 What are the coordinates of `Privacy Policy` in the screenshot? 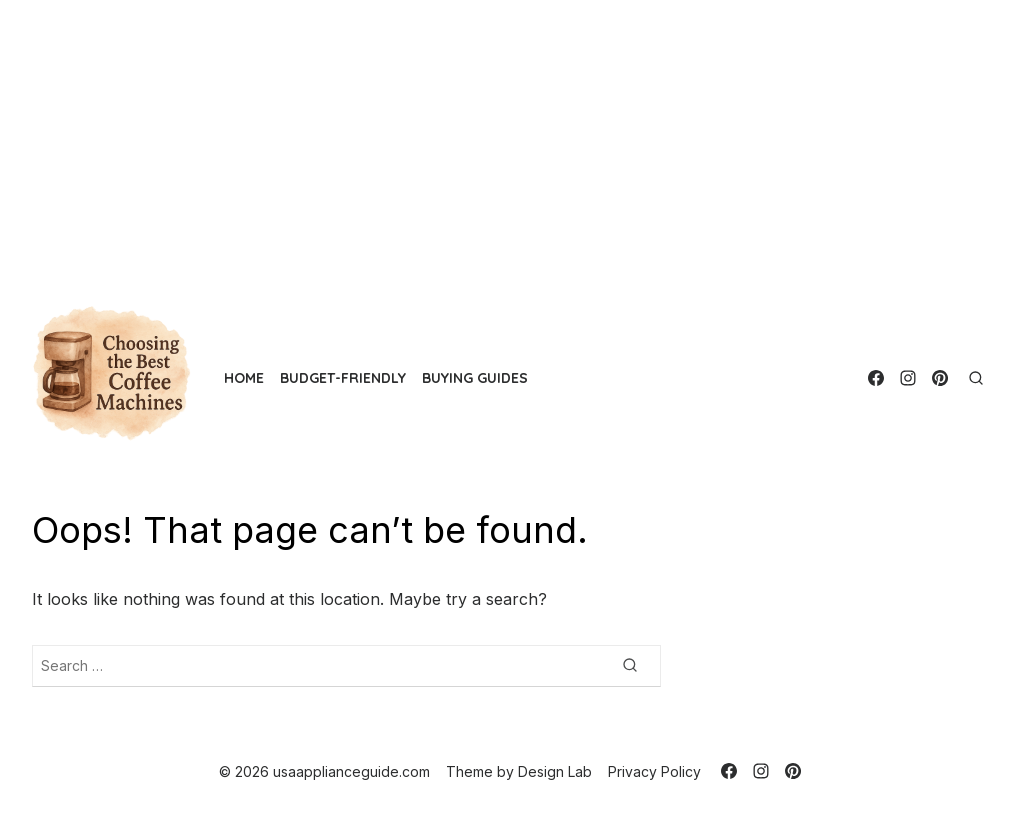 It's located at (654, 771).